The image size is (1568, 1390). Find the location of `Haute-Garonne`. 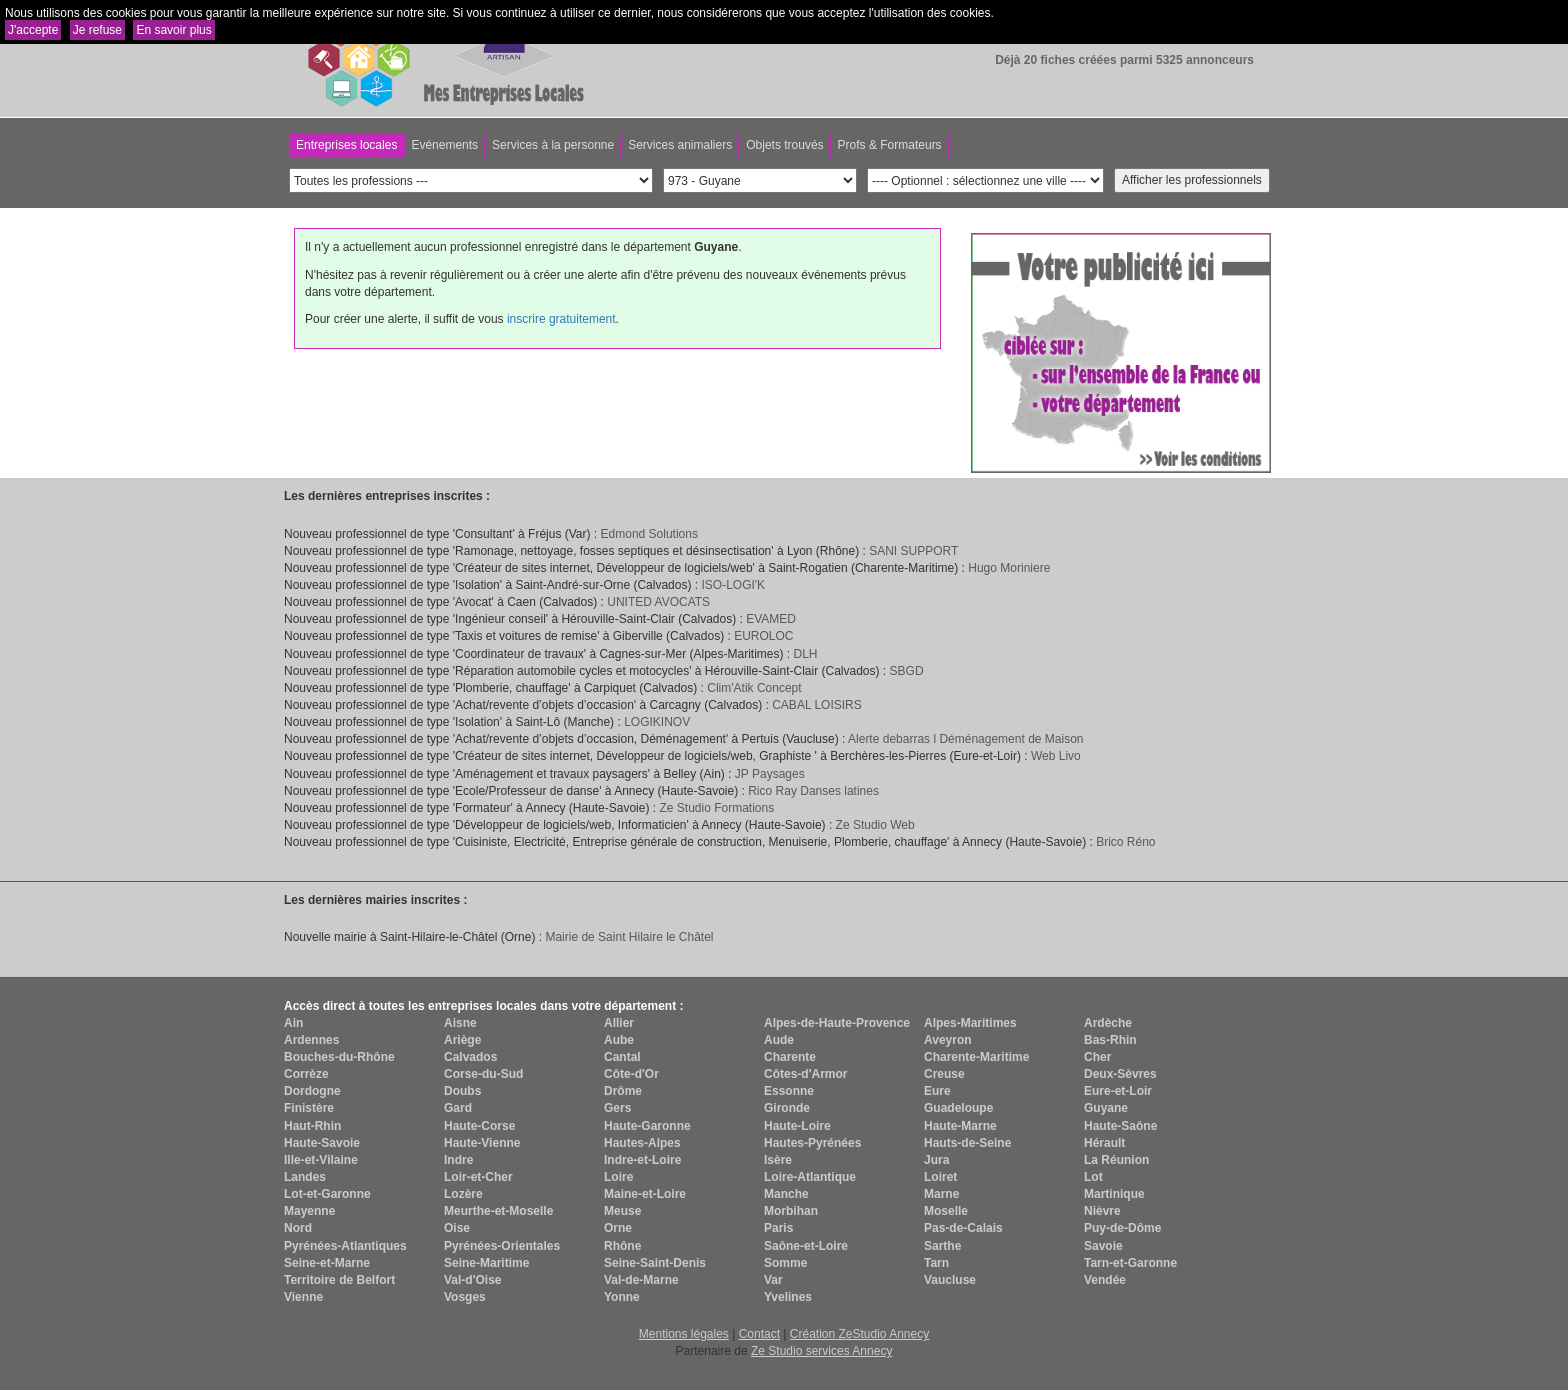

Haute-Garonne is located at coordinates (647, 1126).